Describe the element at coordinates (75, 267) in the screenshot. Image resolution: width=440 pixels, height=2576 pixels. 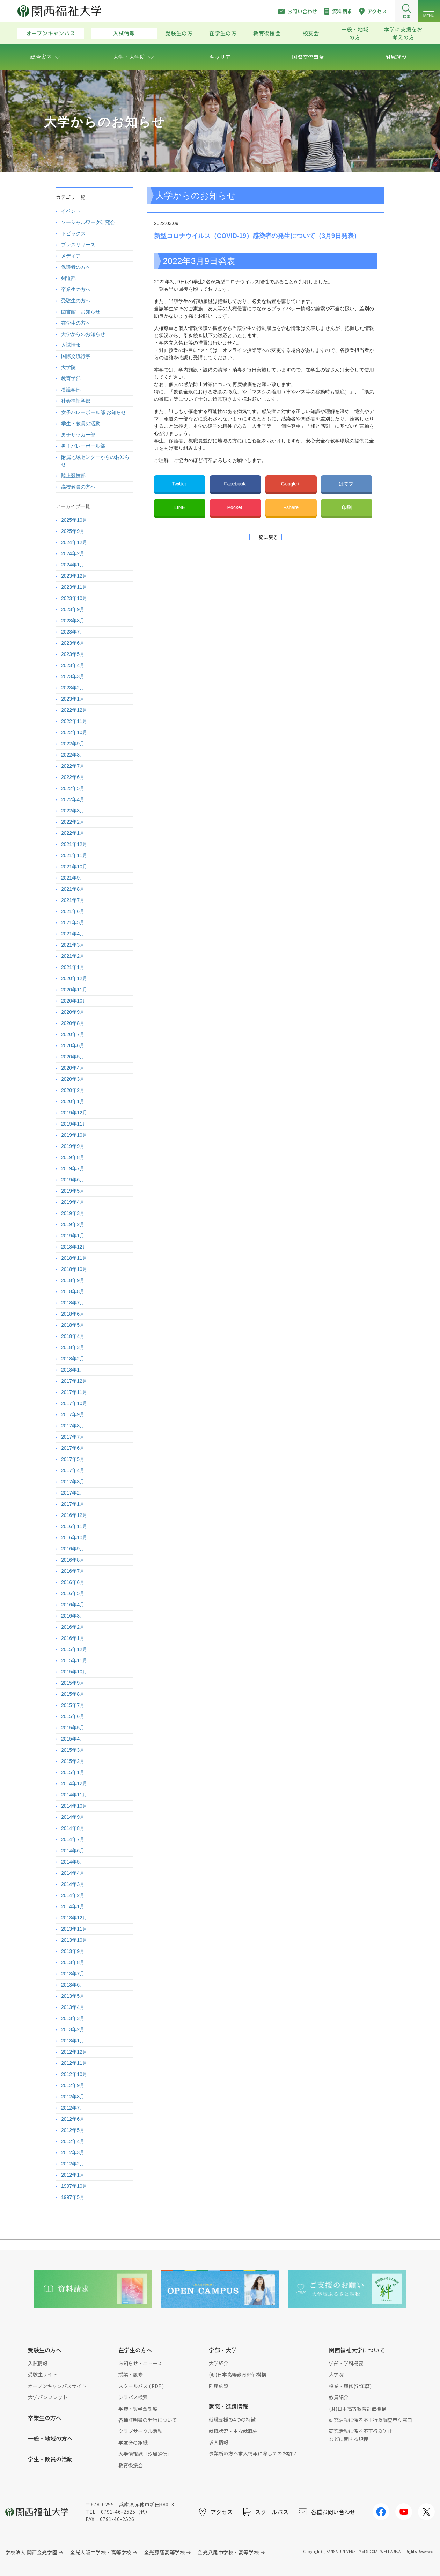
I see `保護者の方へ` at that location.